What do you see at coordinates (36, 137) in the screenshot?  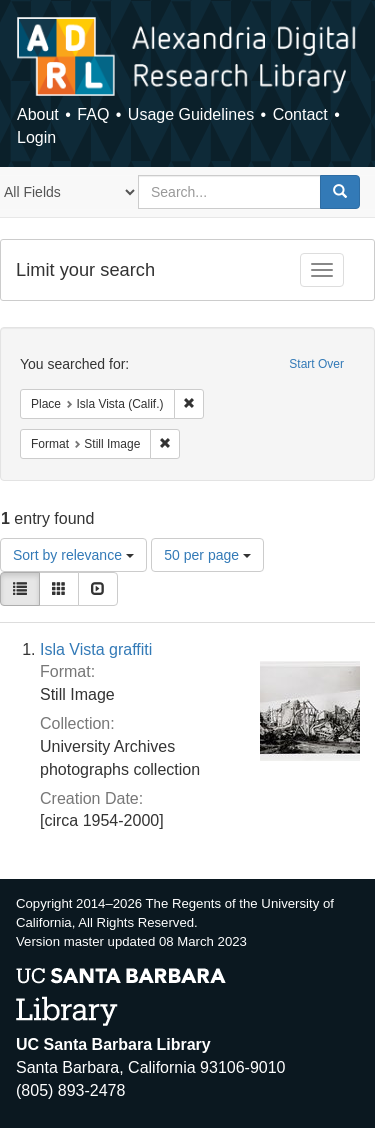 I see `Login` at bounding box center [36, 137].